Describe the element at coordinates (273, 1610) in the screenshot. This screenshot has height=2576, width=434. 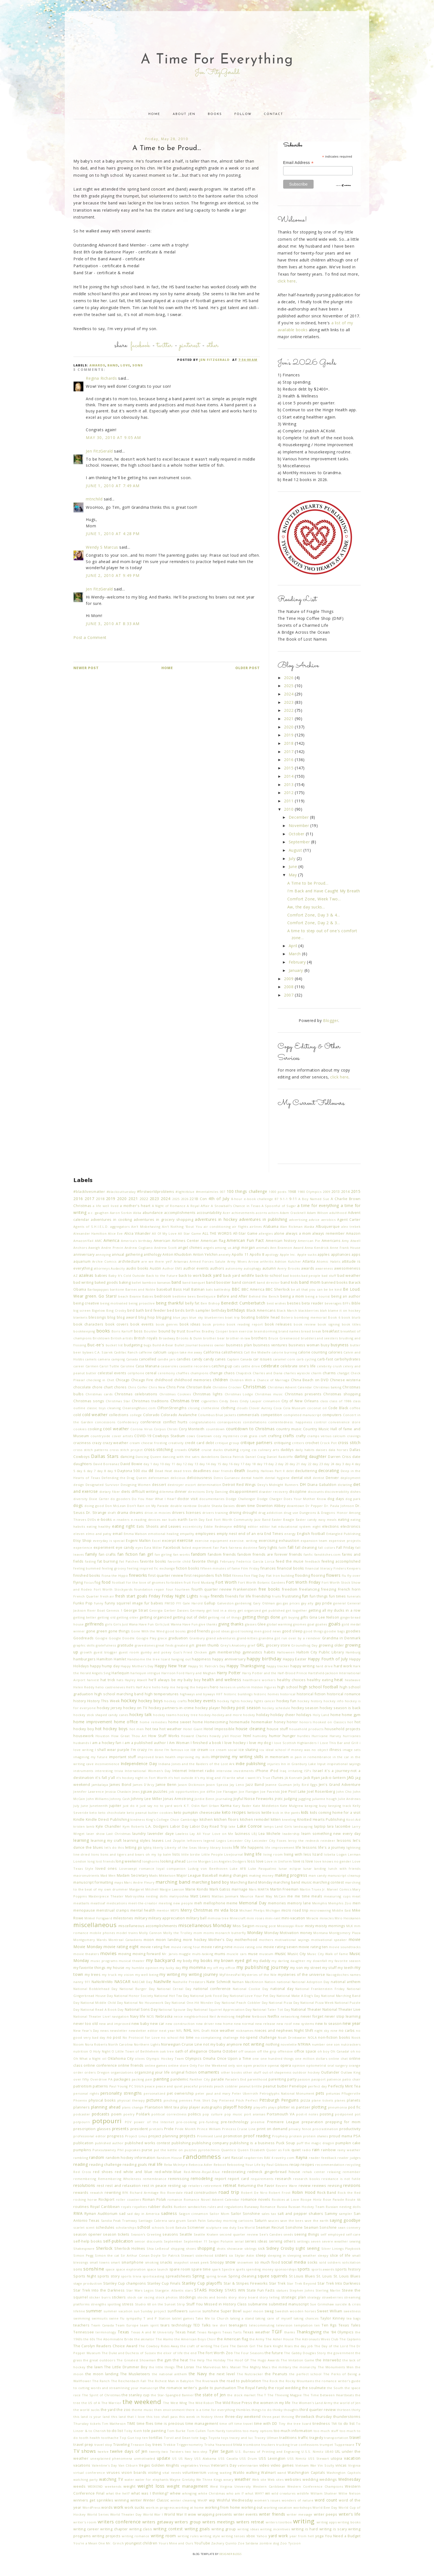
I see `get published` at that location.